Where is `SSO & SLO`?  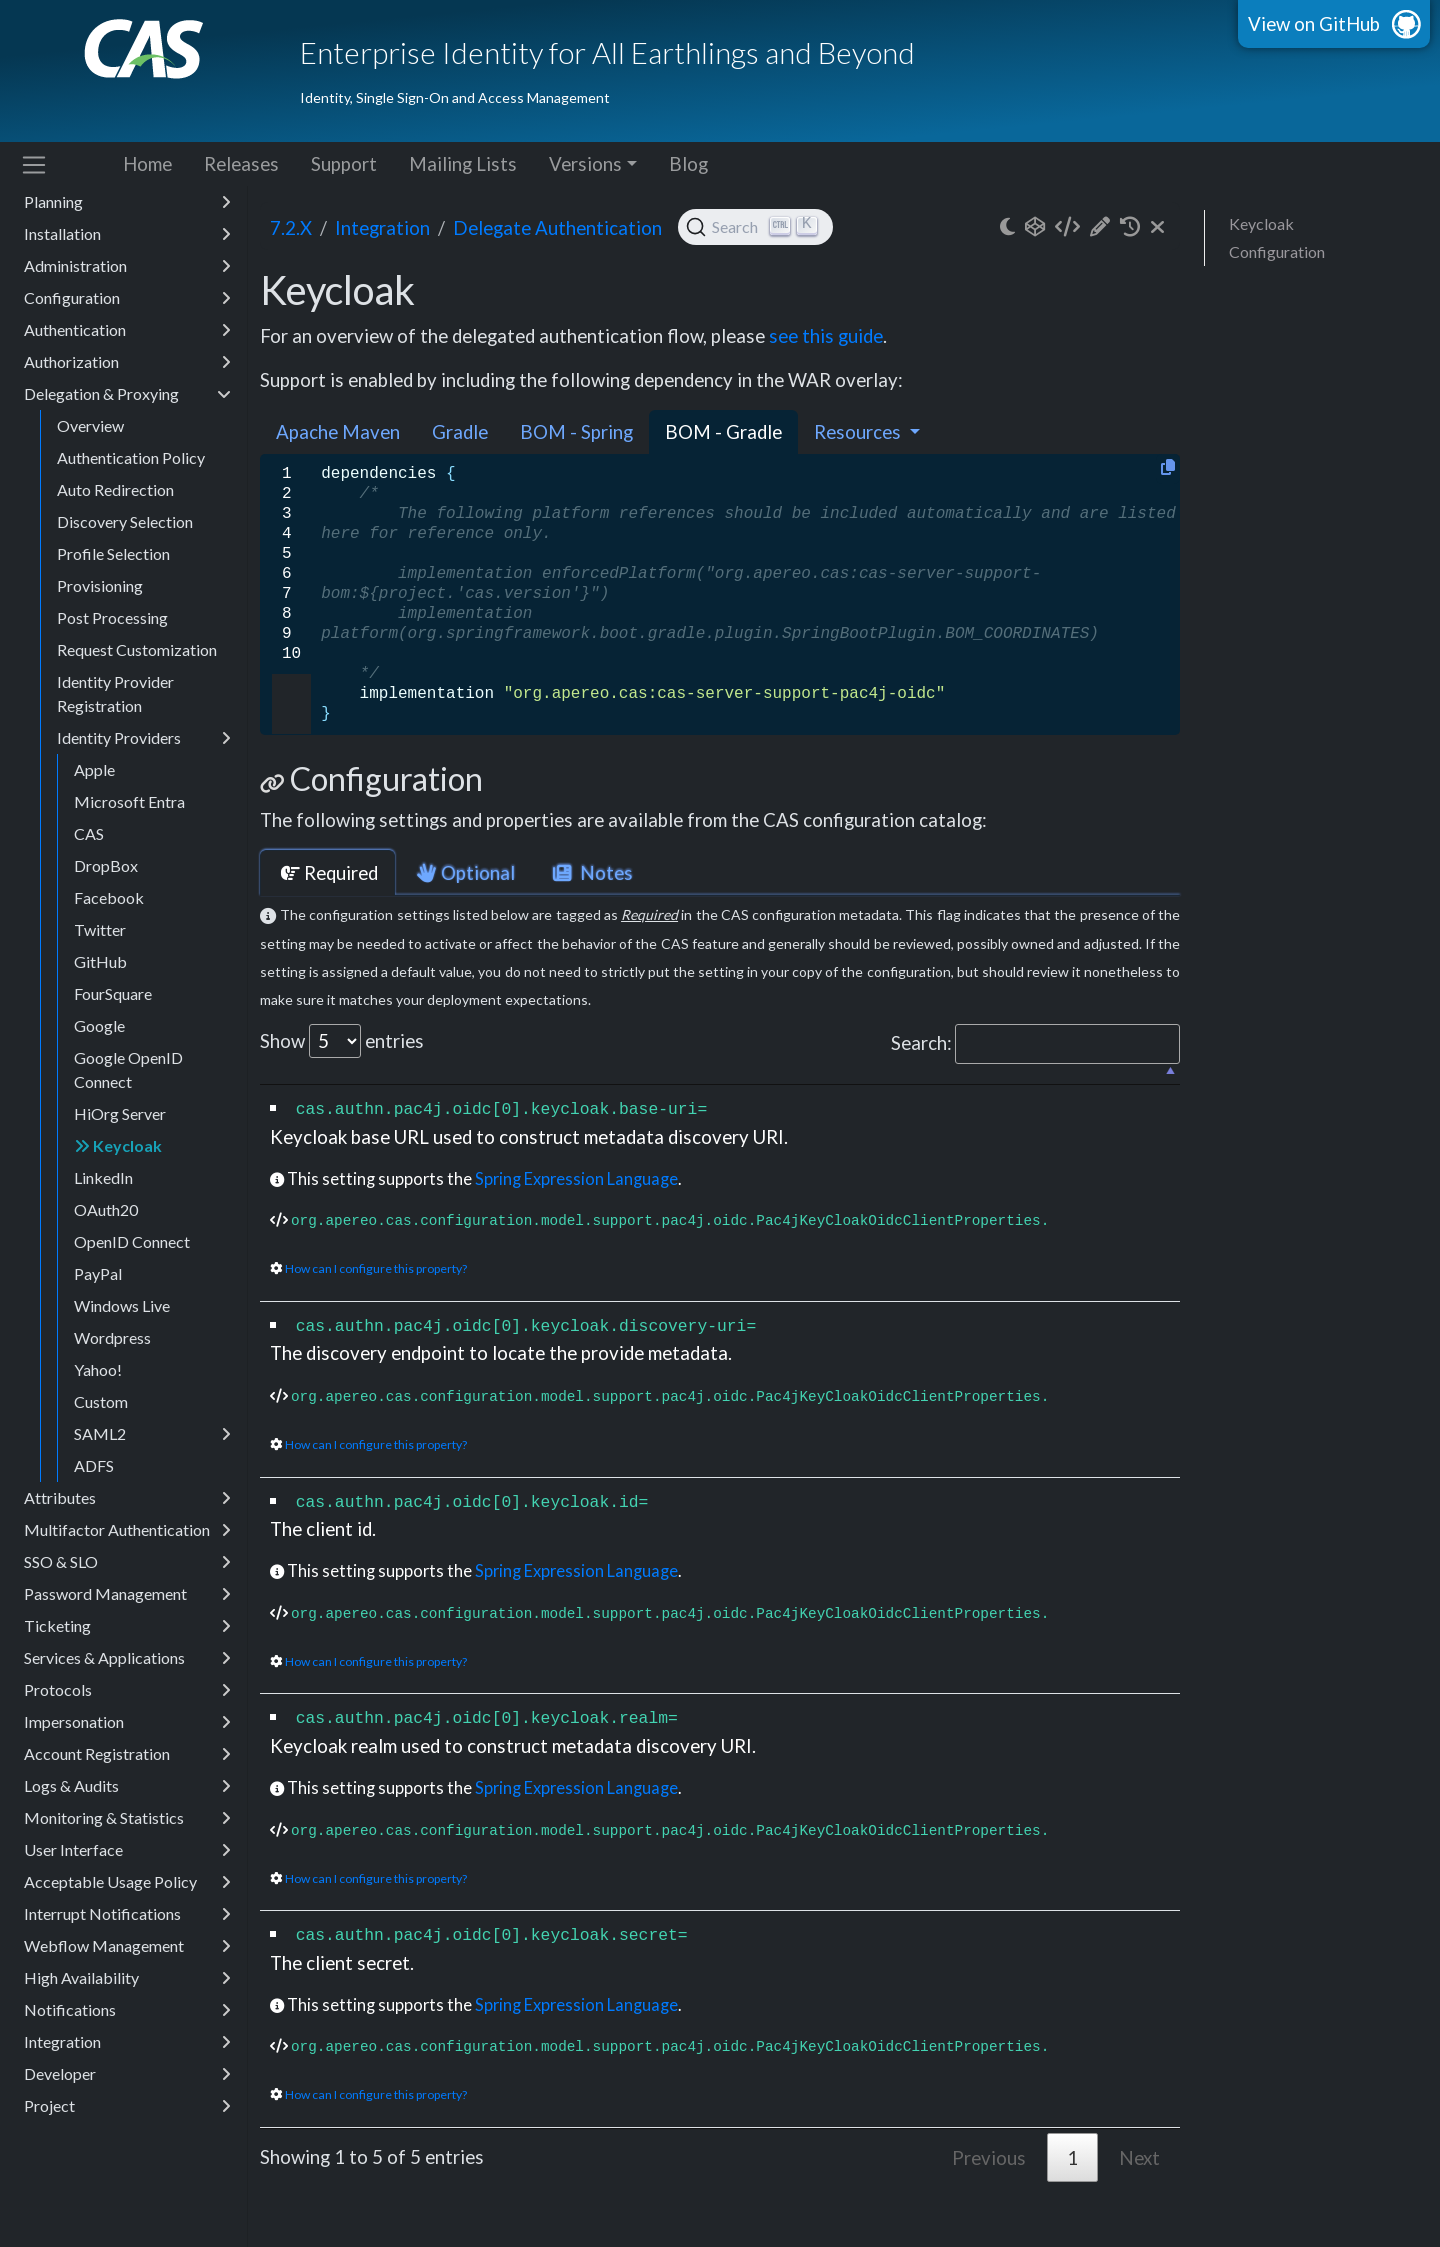
SSO & SLO is located at coordinates (127, 1562).